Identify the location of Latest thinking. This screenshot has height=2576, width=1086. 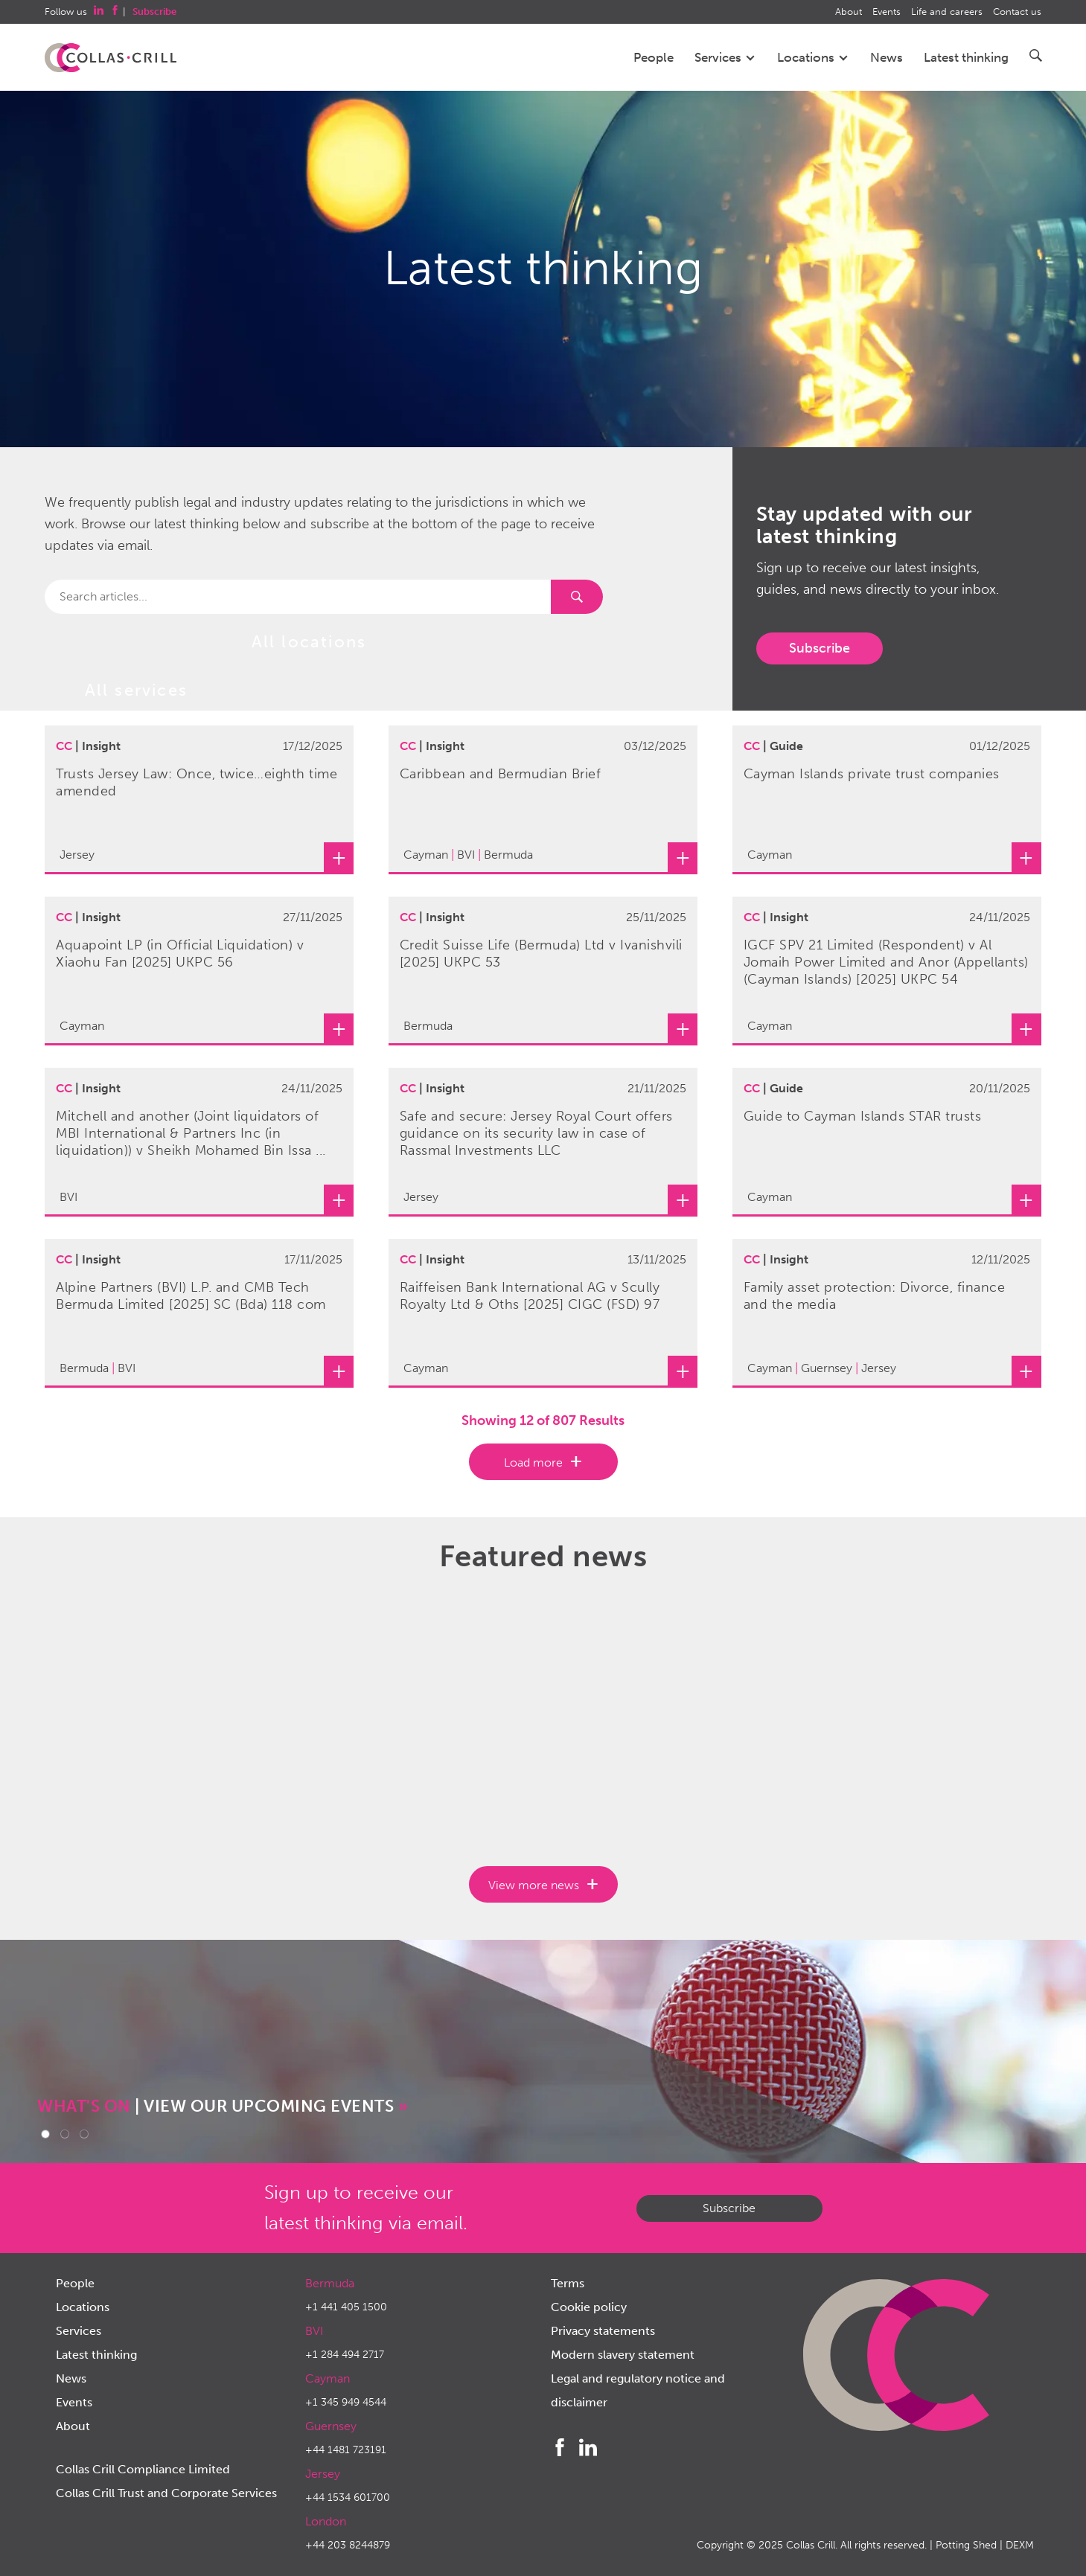
(966, 57).